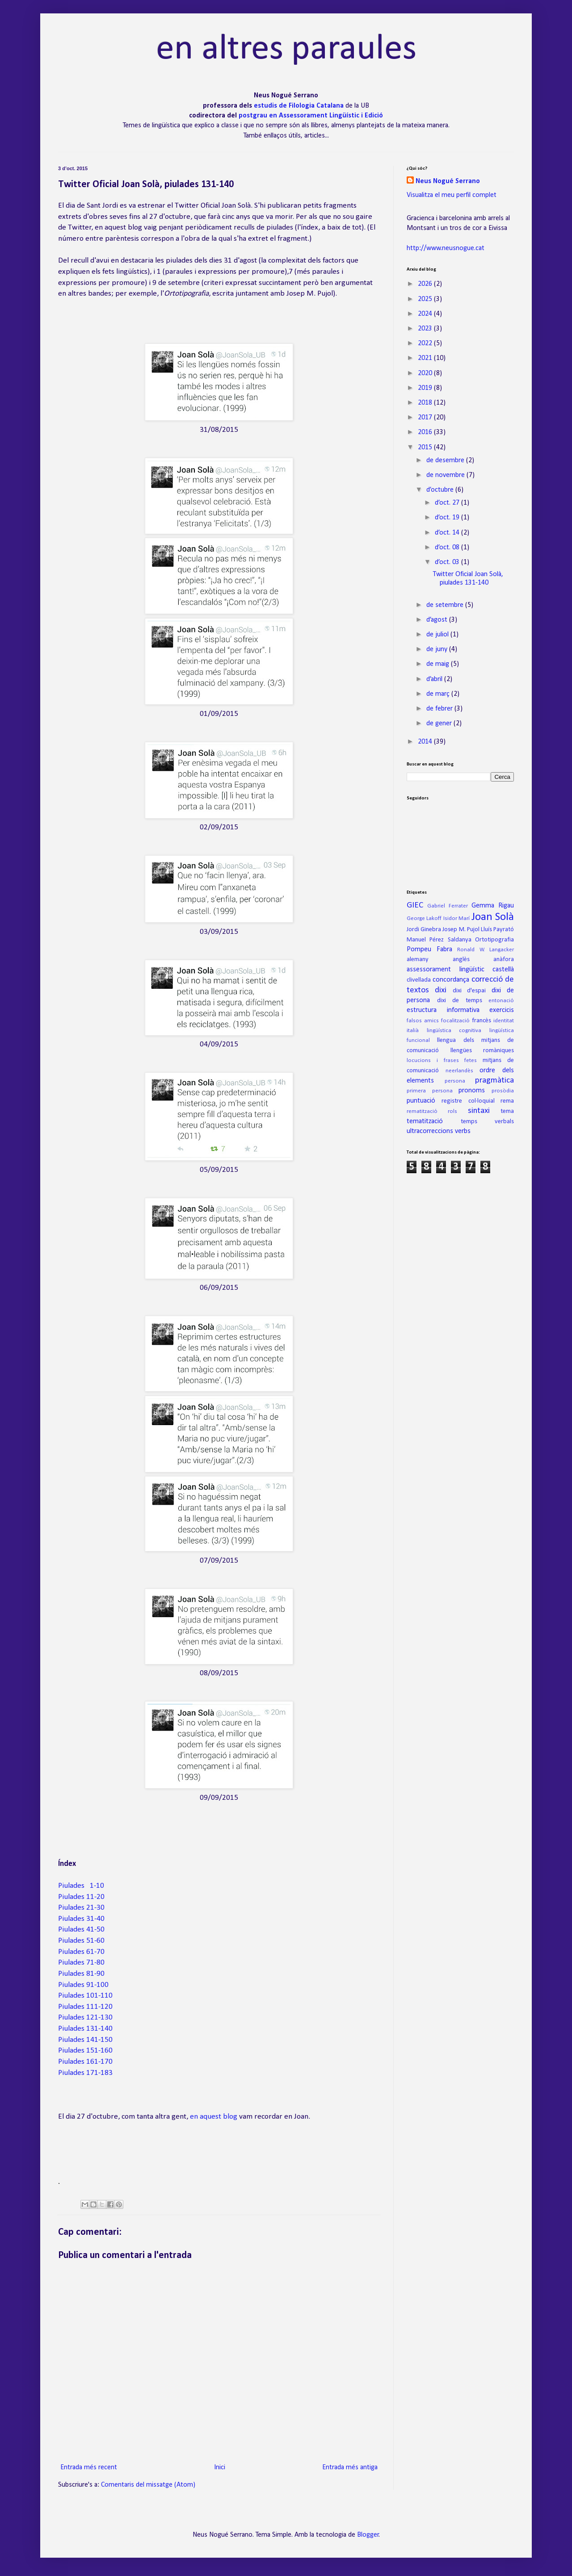 The height and width of the screenshot is (2576, 572). Describe the element at coordinates (501, 1010) in the screenshot. I see `exercicis` at that location.